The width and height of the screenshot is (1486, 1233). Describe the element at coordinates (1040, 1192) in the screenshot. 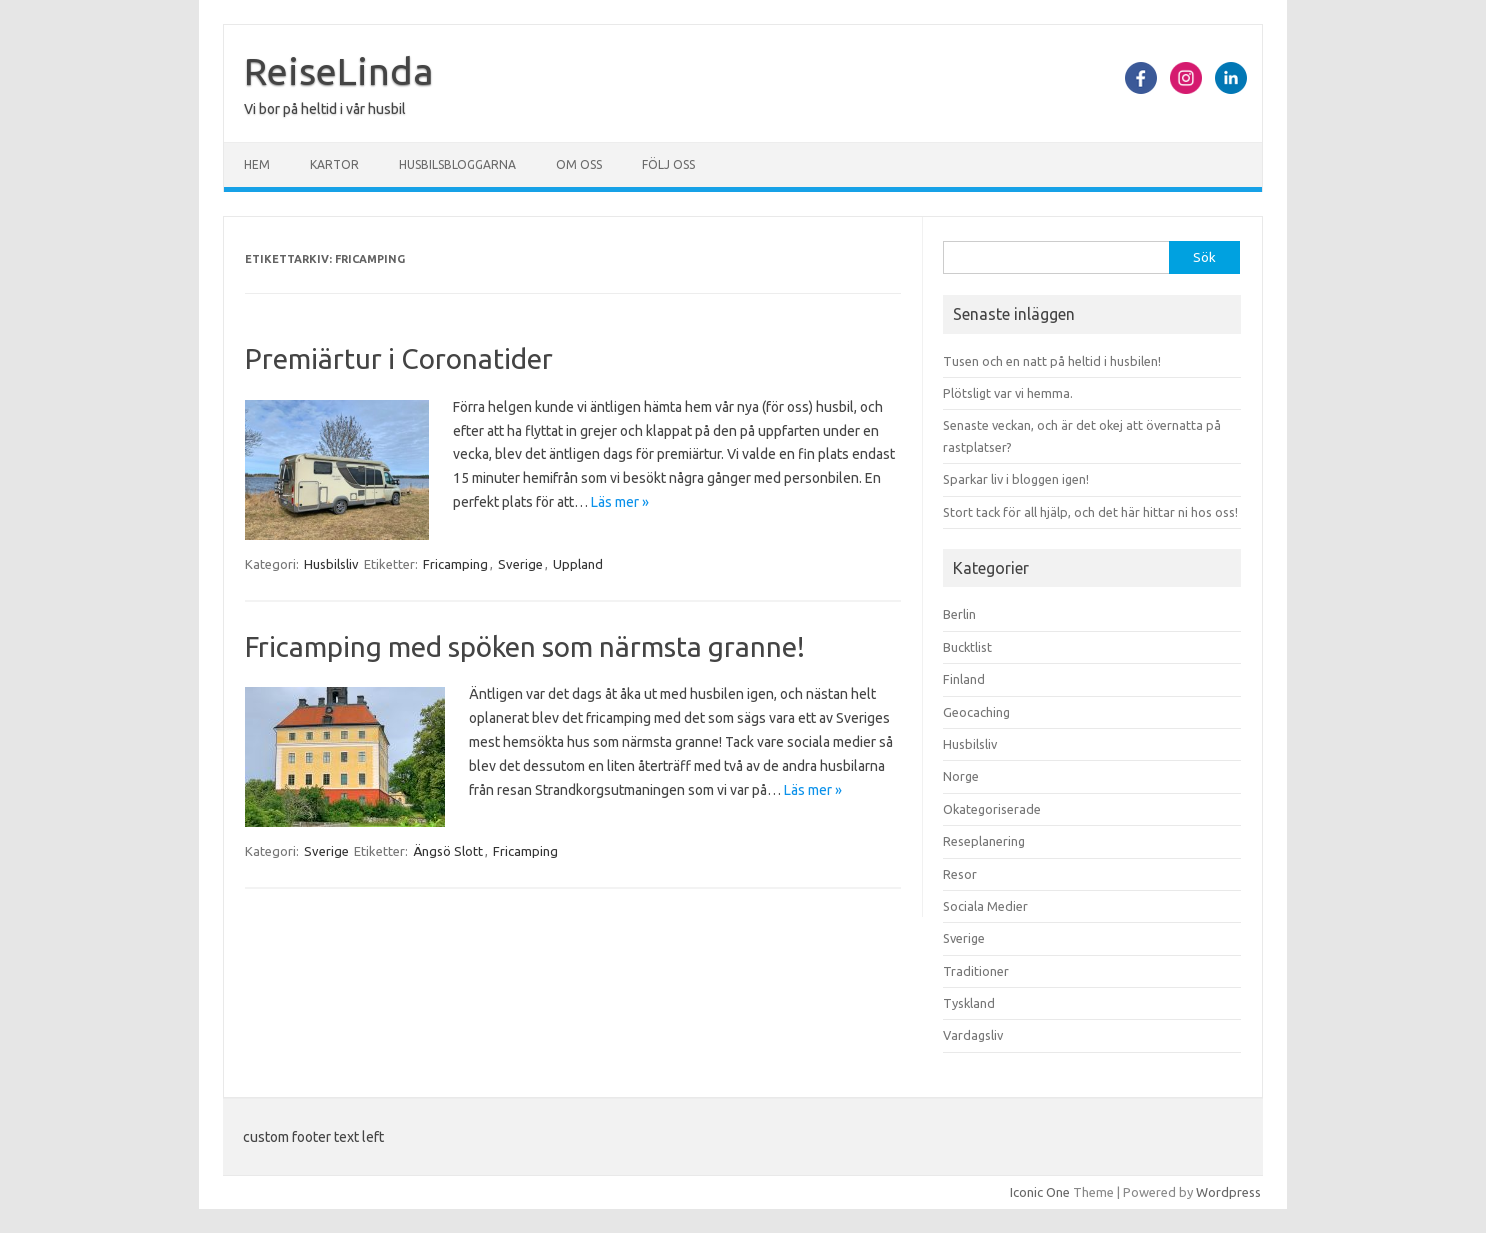

I see `Iconic One` at that location.